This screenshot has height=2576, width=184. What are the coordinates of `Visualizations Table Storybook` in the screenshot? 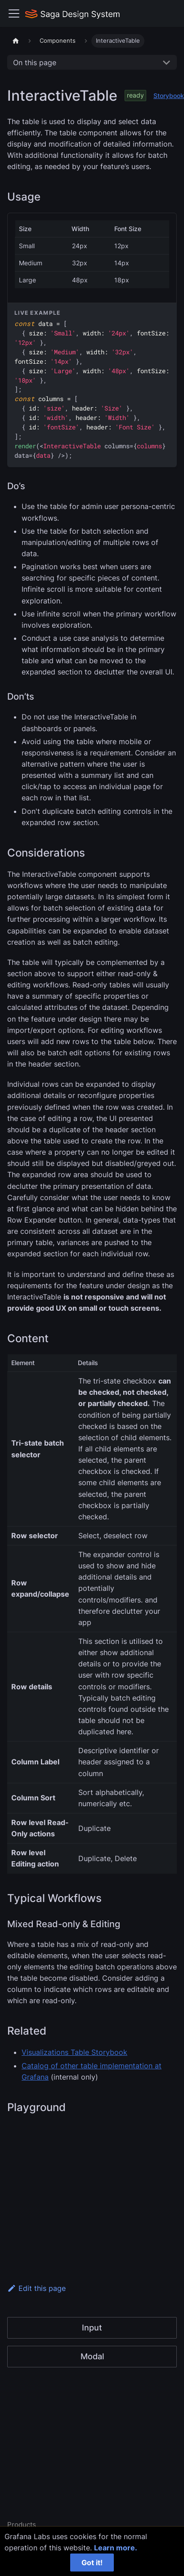 It's located at (74, 2052).